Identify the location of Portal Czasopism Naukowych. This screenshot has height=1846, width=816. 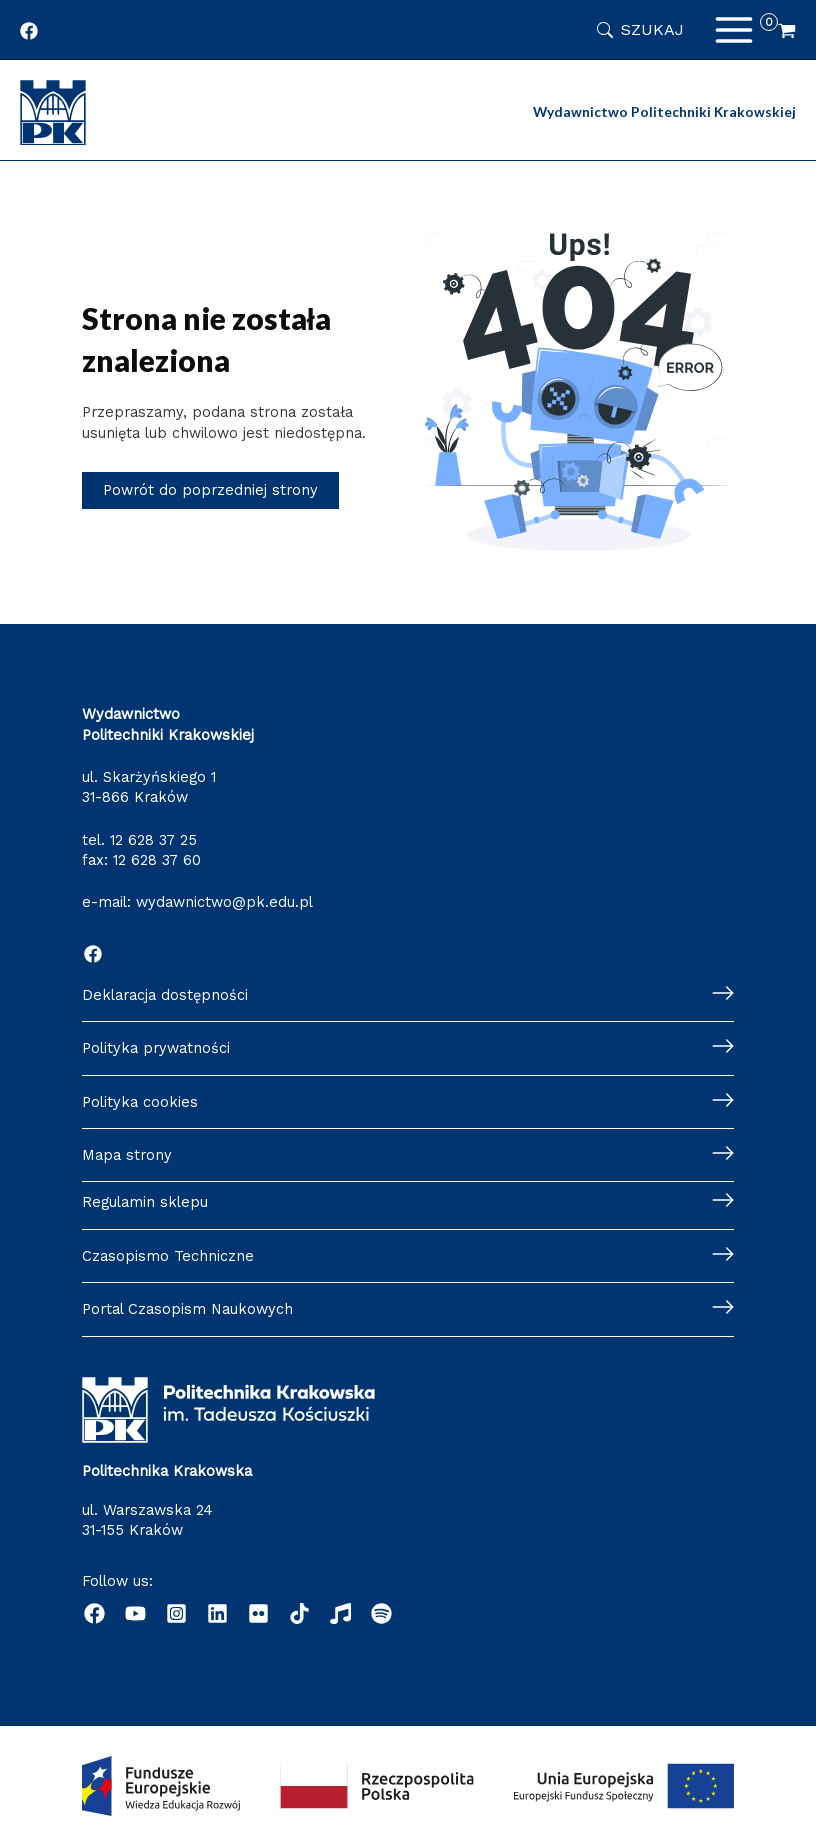
(187, 1309).